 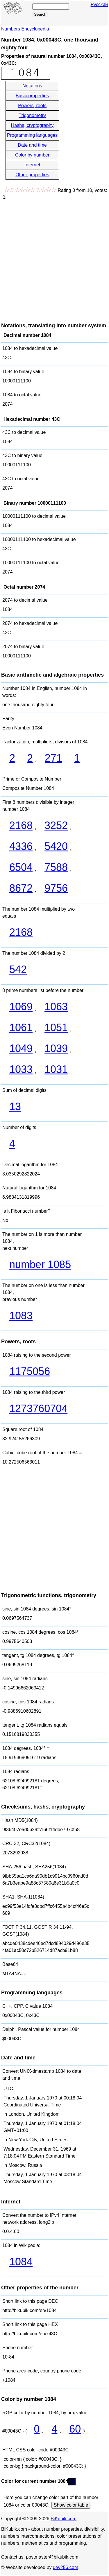 I want to click on dev256.com, so click(x=65, y=2567).